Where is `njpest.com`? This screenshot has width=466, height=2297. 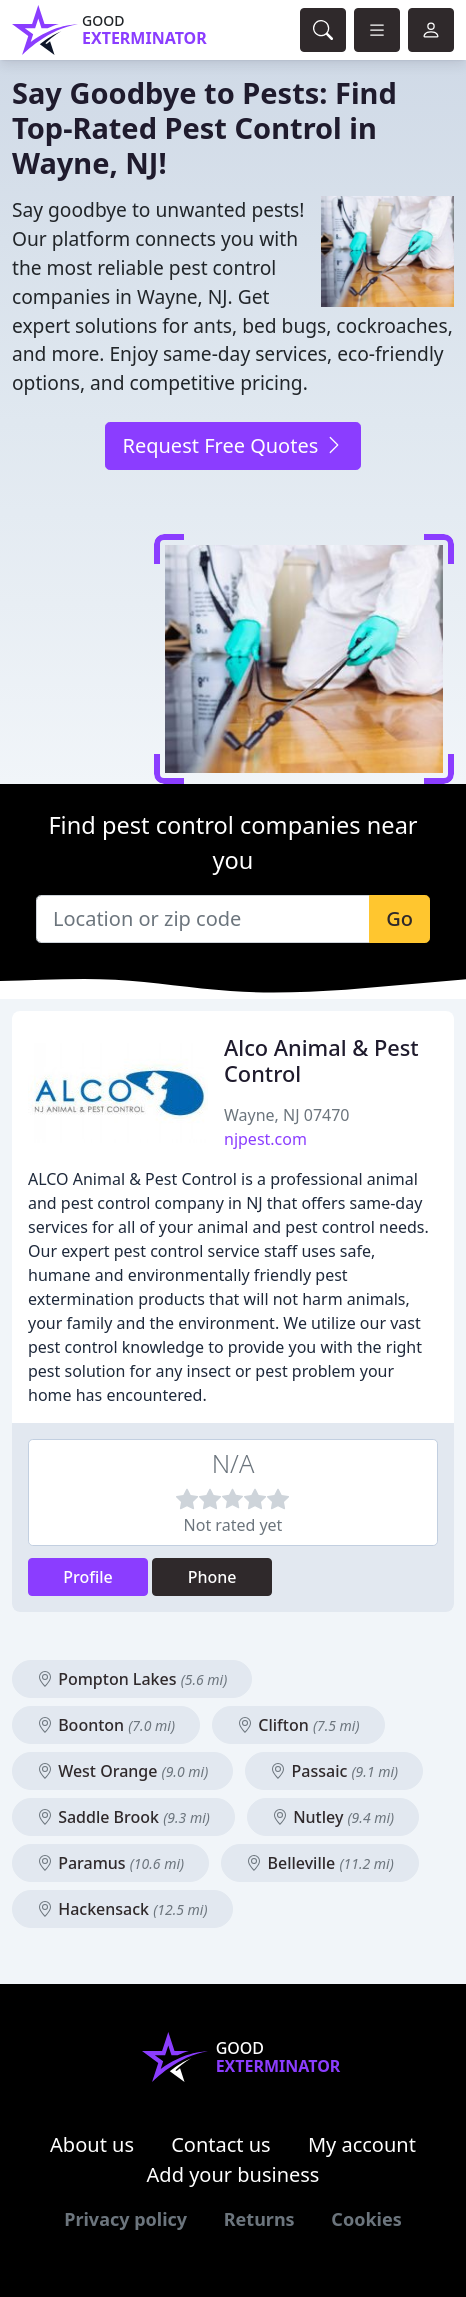 njpest.com is located at coordinates (265, 1139).